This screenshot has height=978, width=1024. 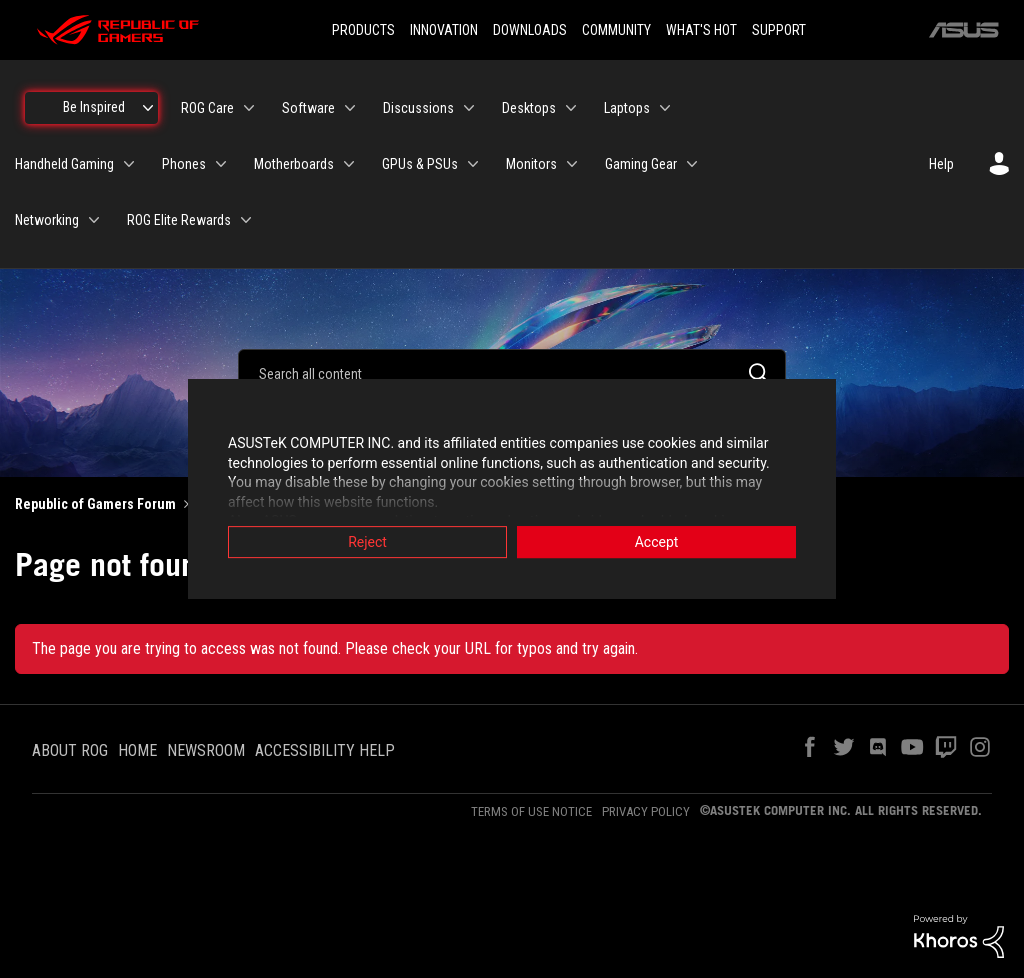 What do you see at coordinates (294, 164) in the screenshot?
I see `Motherboards [menuitem]` at bounding box center [294, 164].